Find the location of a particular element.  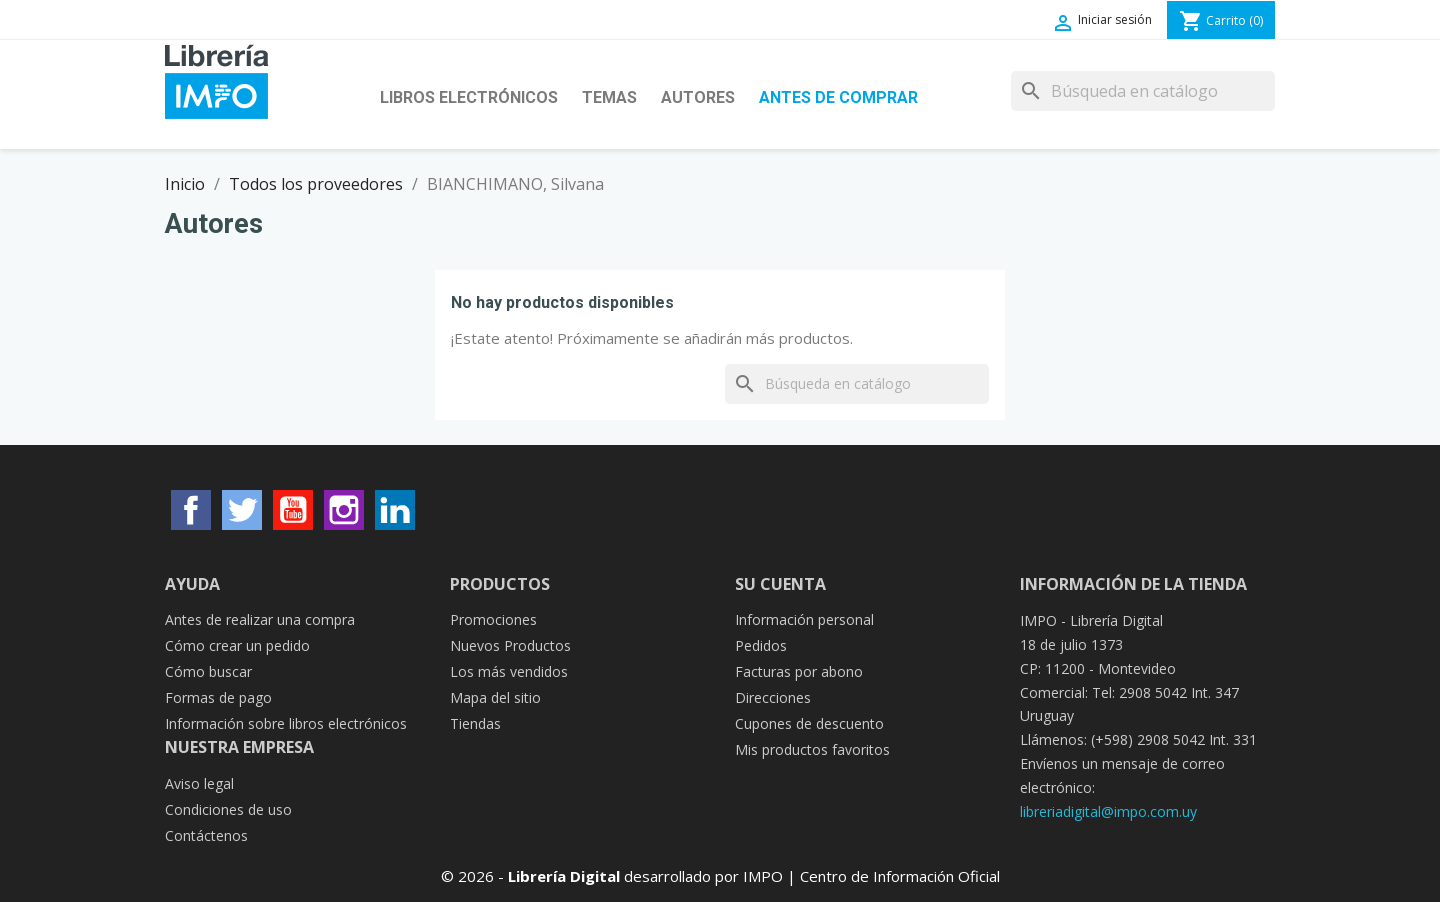

Información personal is located at coordinates (804, 619).